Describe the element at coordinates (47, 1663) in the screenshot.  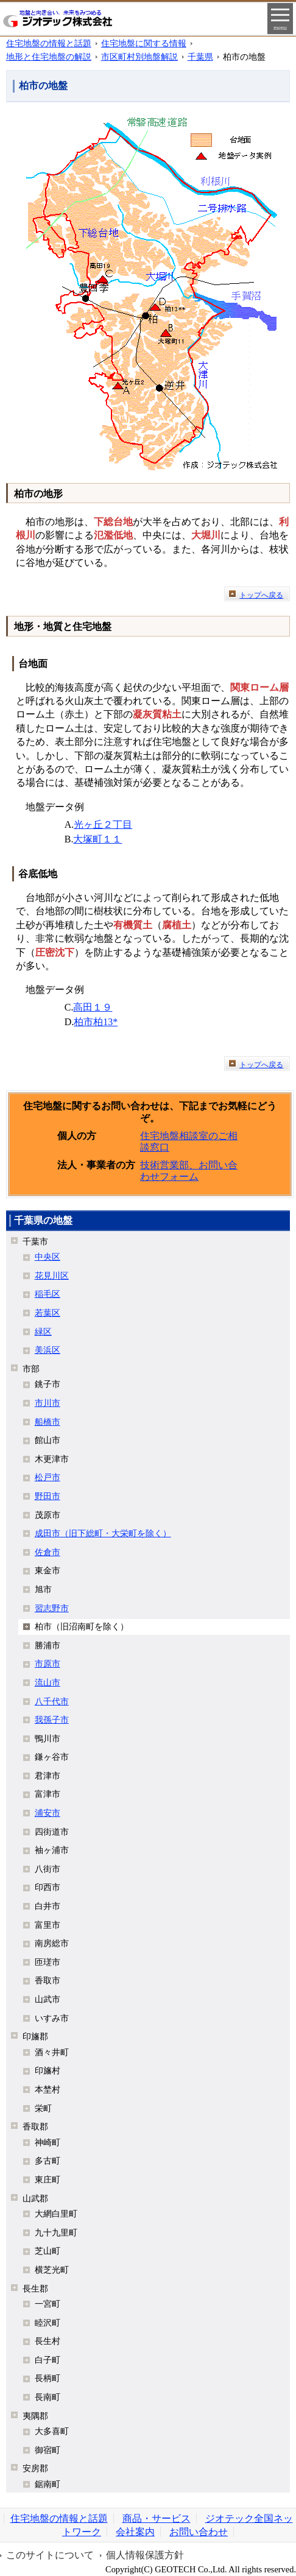
I see `市原市` at that location.